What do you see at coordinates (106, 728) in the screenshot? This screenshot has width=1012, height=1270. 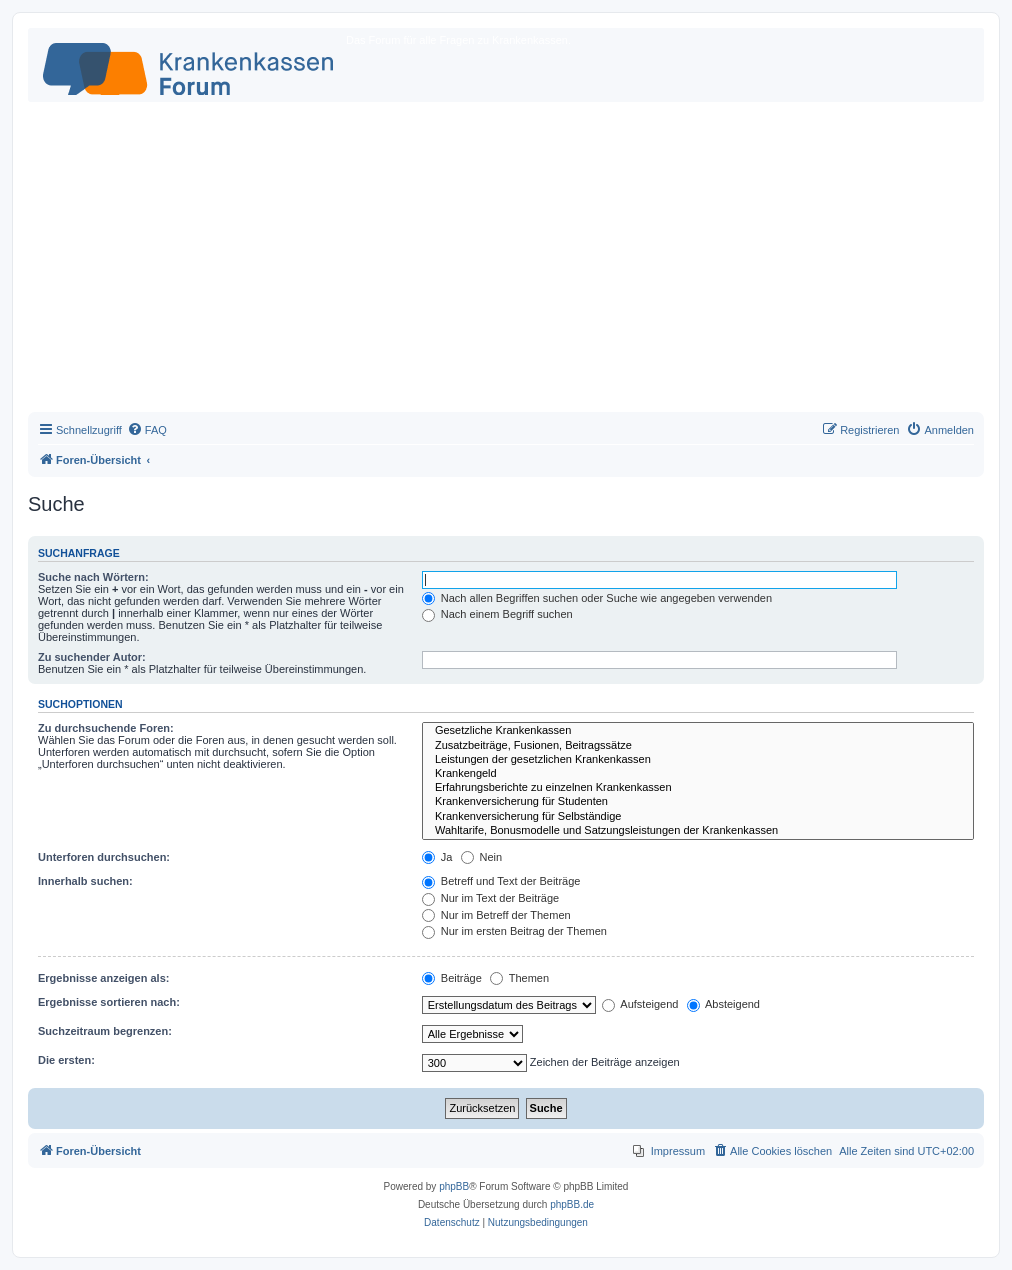 I see `Zu durchsuchende Foren:` at bounding box center [106, 728].